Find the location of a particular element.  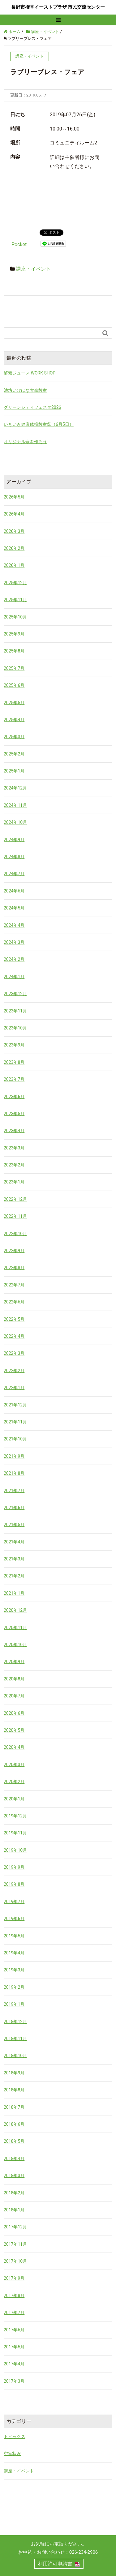

2019年1月 is located at coordinates (14, 2004).